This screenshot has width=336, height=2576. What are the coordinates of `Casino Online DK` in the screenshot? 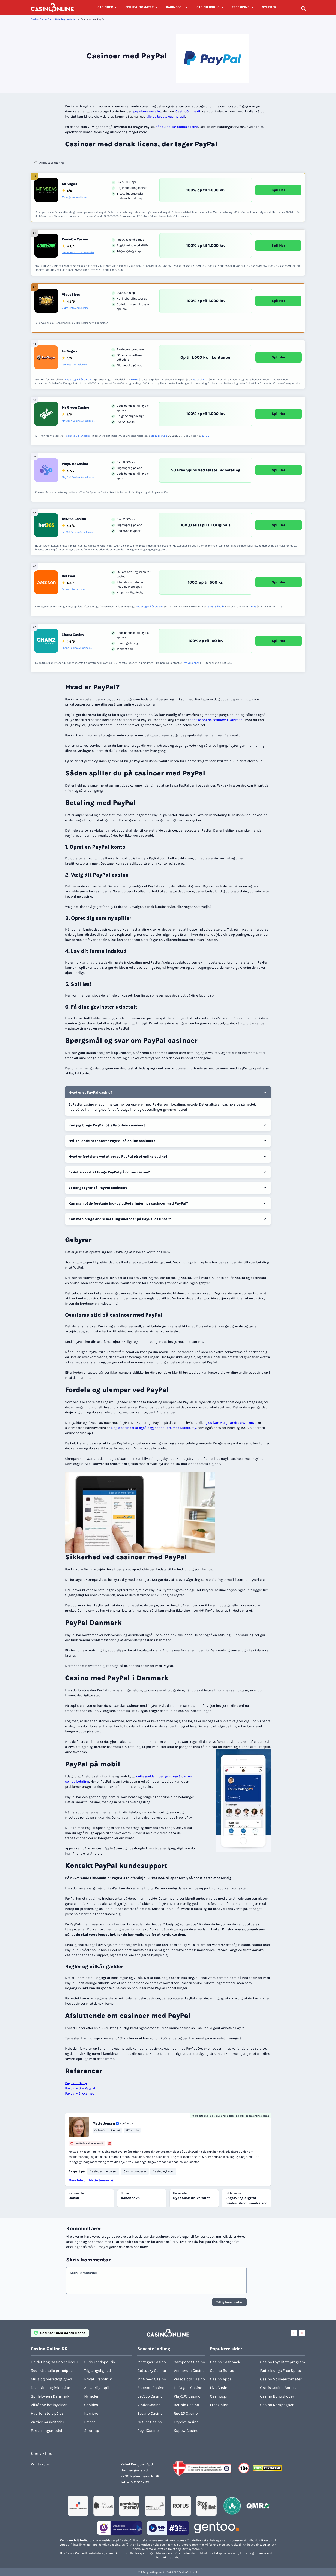 It's located at (41, 19).